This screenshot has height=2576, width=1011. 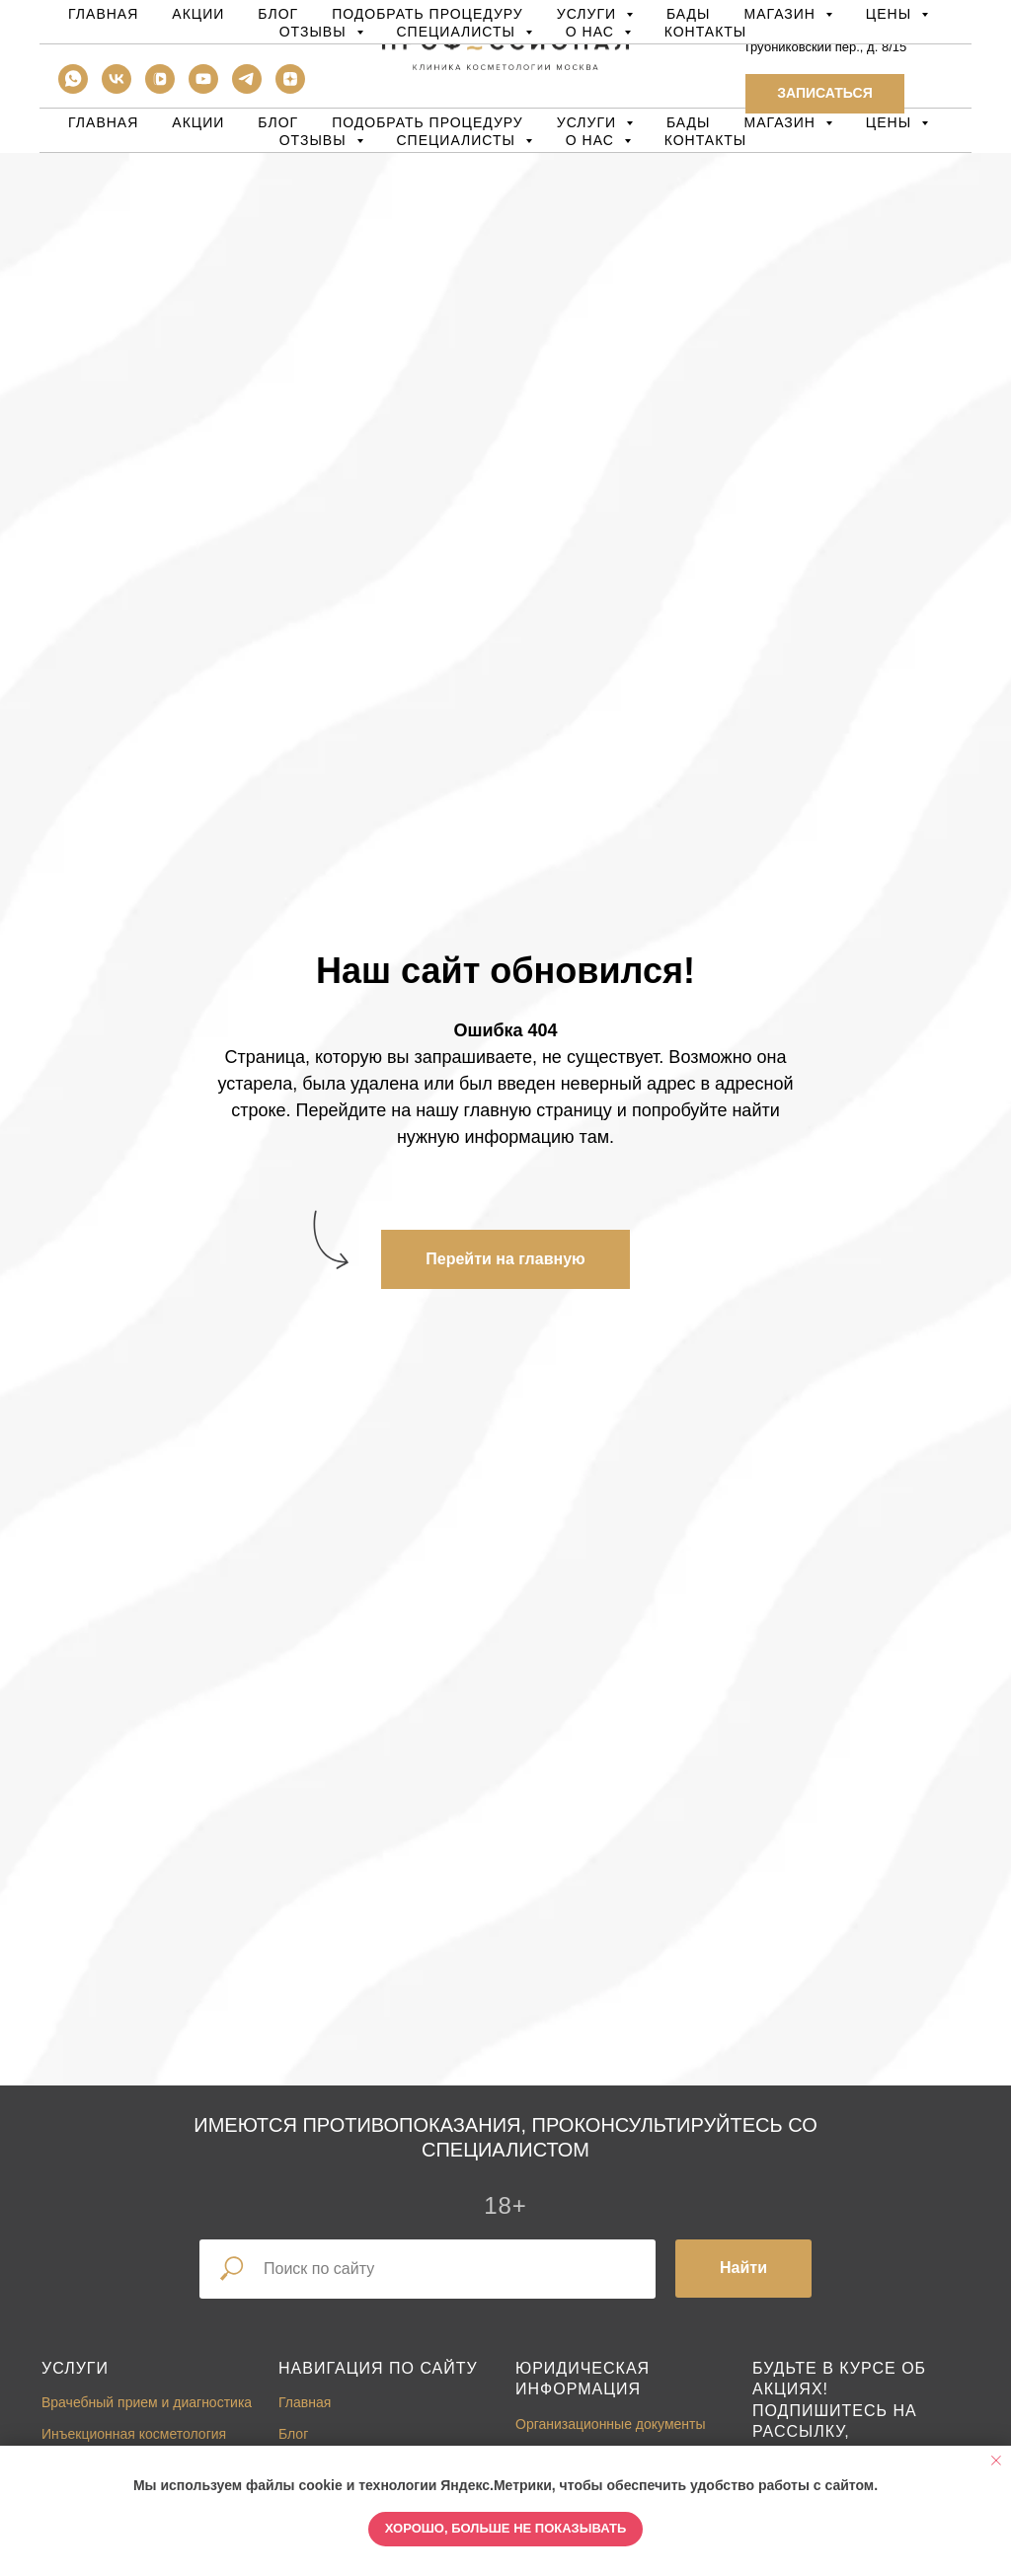 What do you see at coordinates (133, 2434) in the screenshot?
I see `Инъекционная косметология` at bounding box center [133, 2434].